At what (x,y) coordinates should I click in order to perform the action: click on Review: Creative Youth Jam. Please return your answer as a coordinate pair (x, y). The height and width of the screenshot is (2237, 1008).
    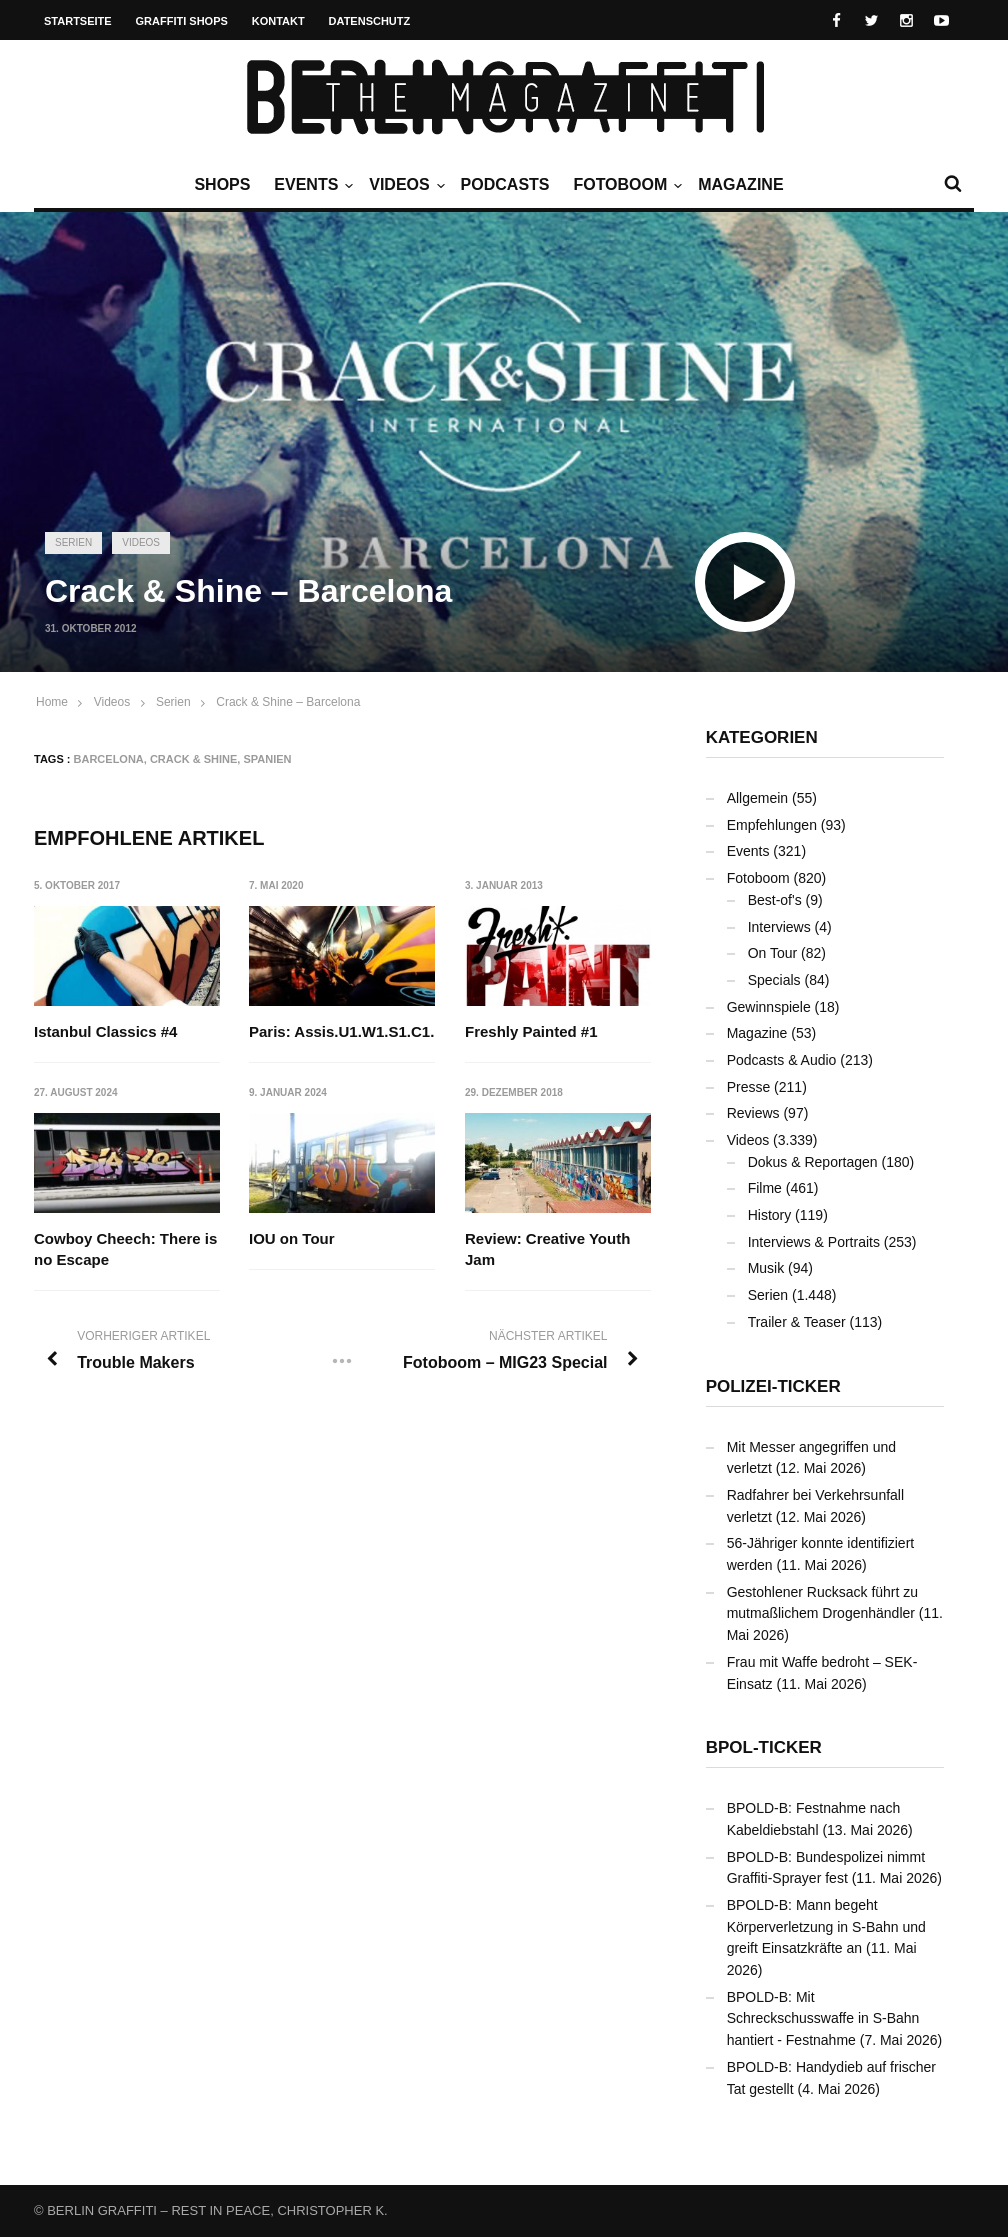
    Looking at the image, I should click on (547, 1249).